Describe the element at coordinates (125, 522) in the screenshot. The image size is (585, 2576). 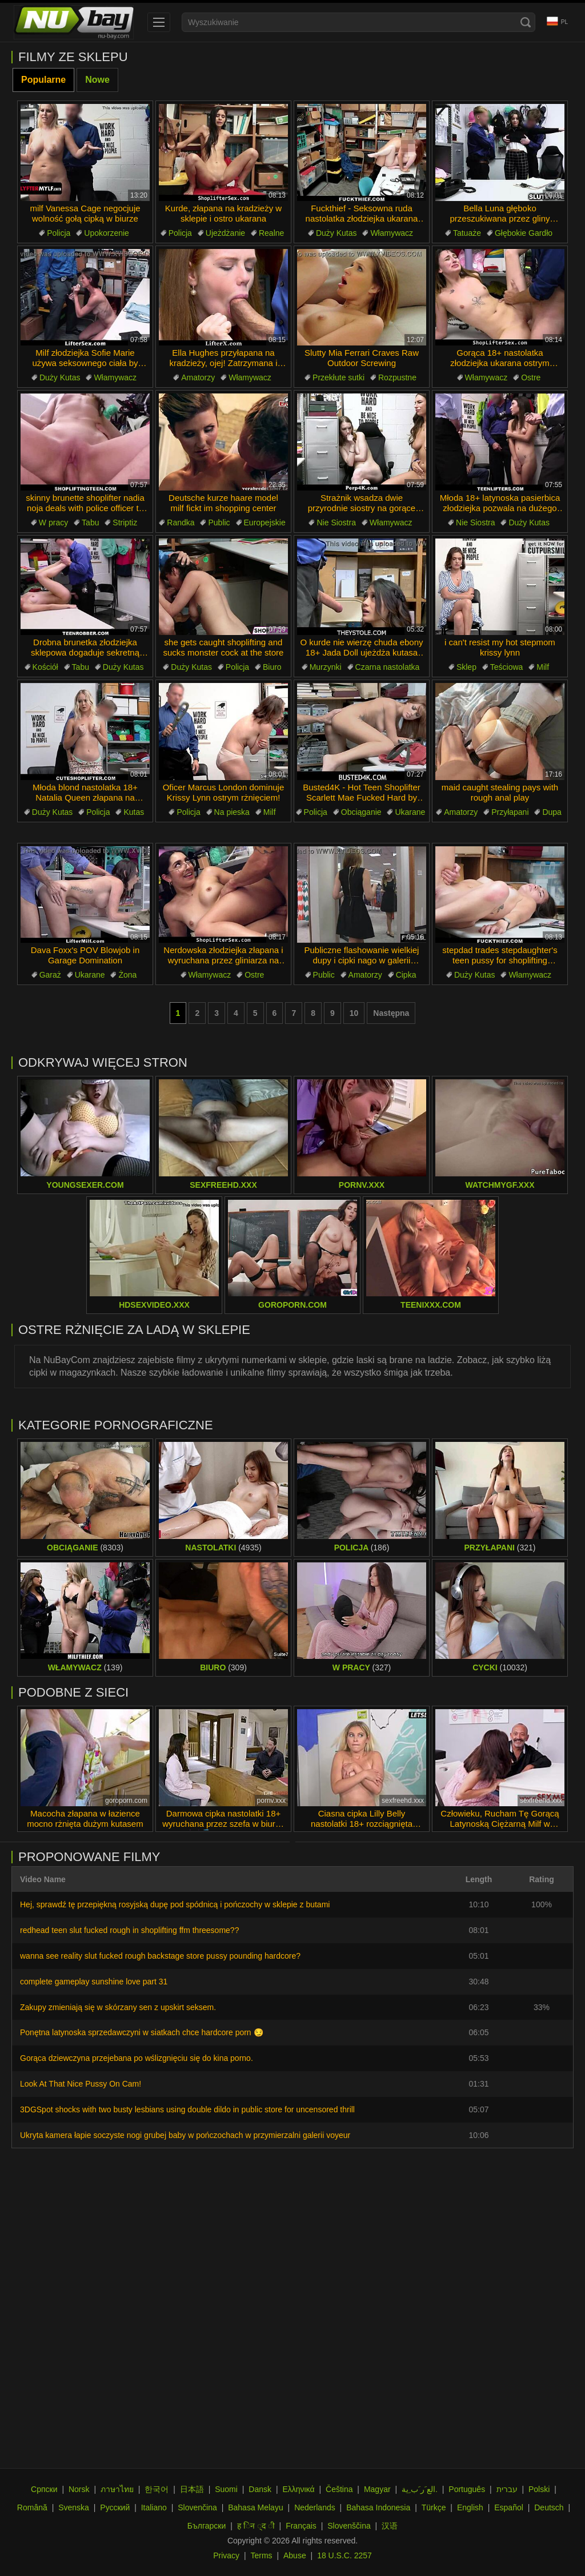
I see `Striptiz` at that location.